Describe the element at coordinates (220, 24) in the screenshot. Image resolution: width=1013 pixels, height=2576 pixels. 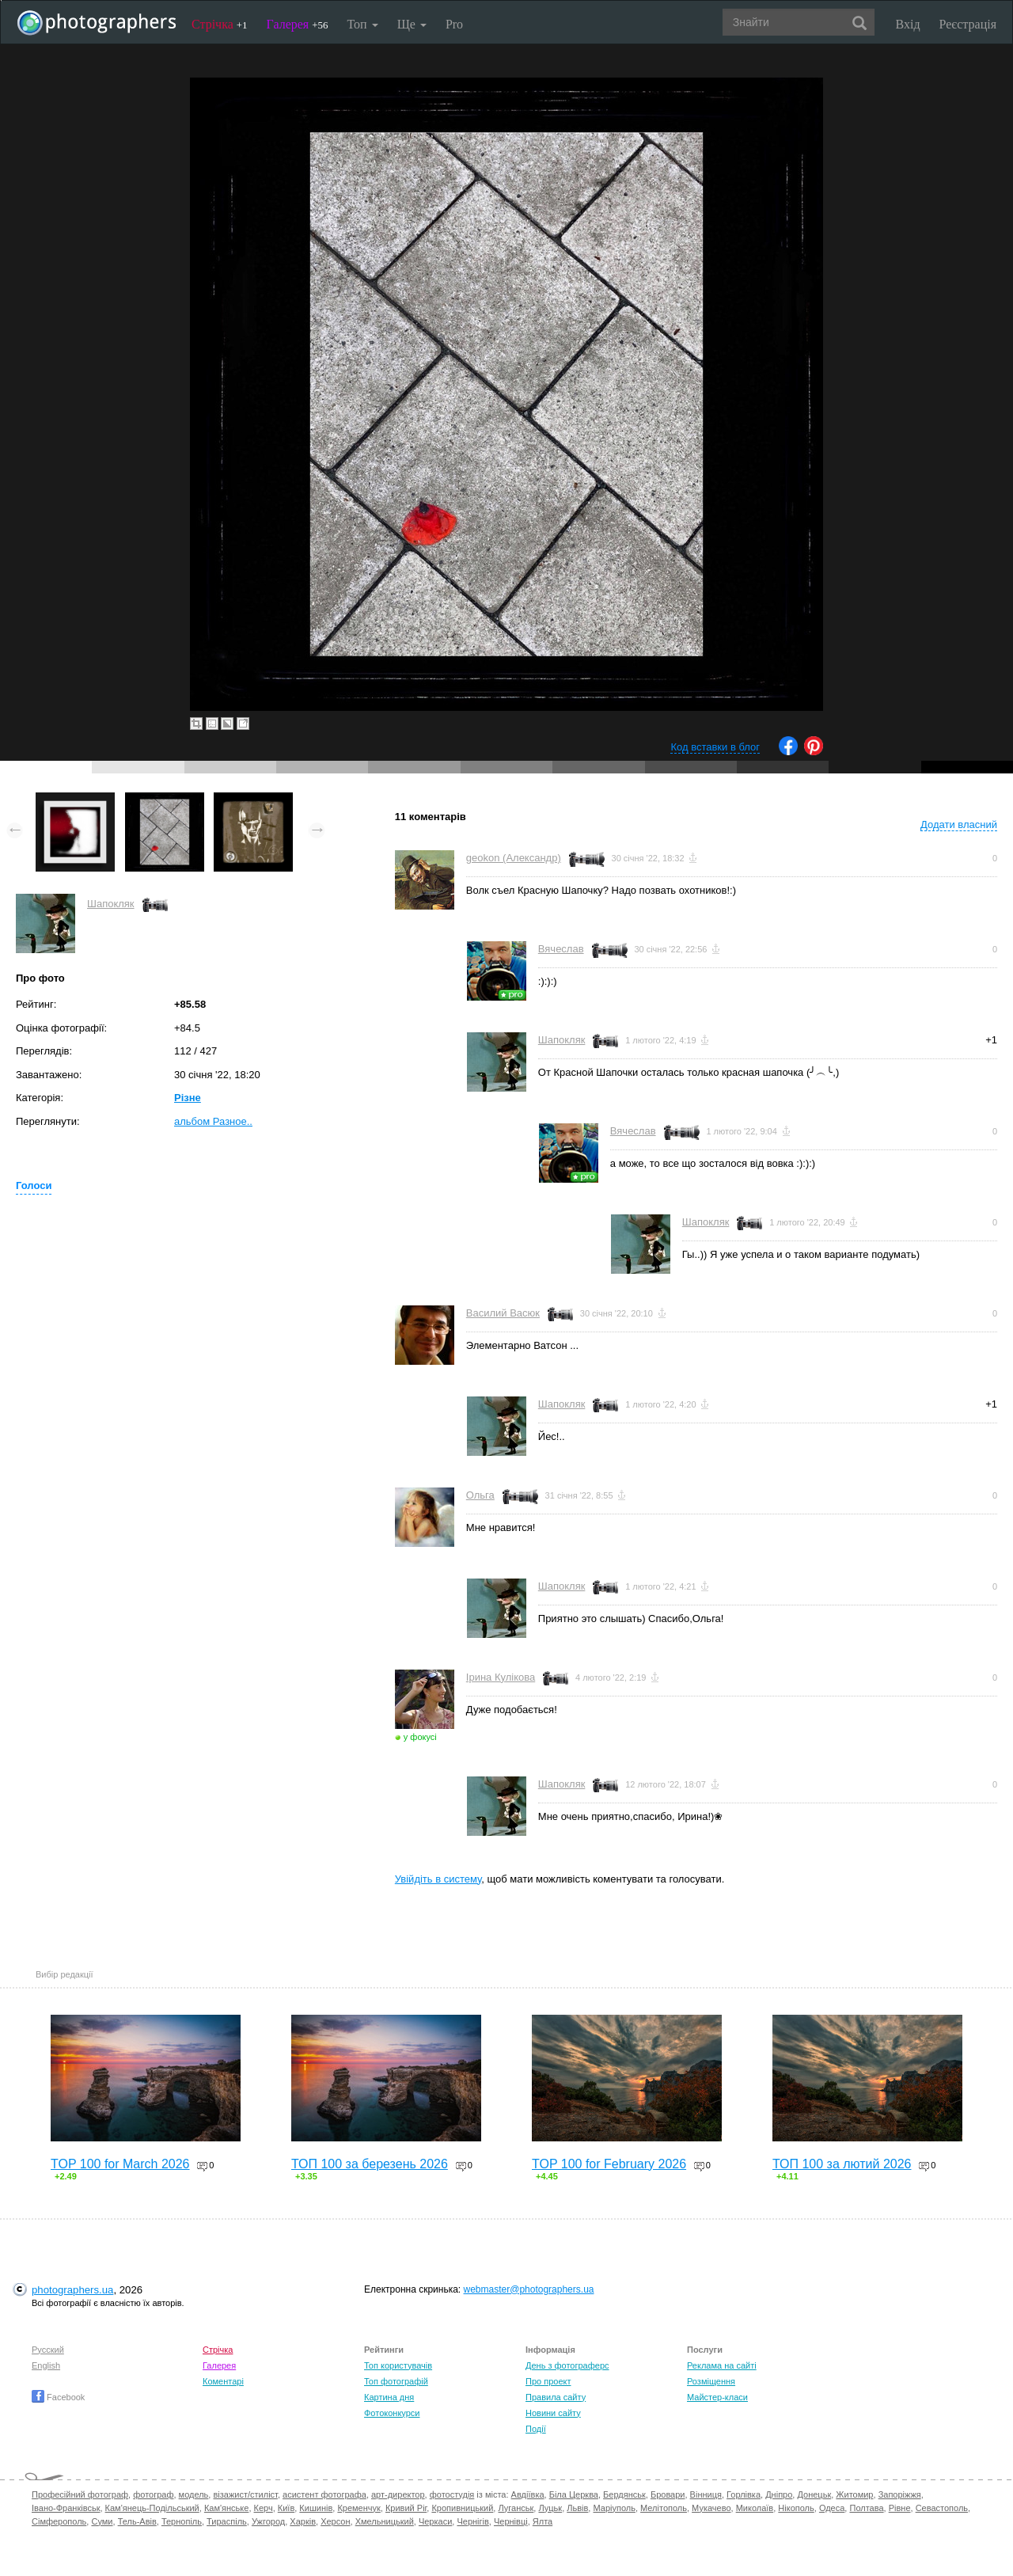
I see `Стрічка` at that location.